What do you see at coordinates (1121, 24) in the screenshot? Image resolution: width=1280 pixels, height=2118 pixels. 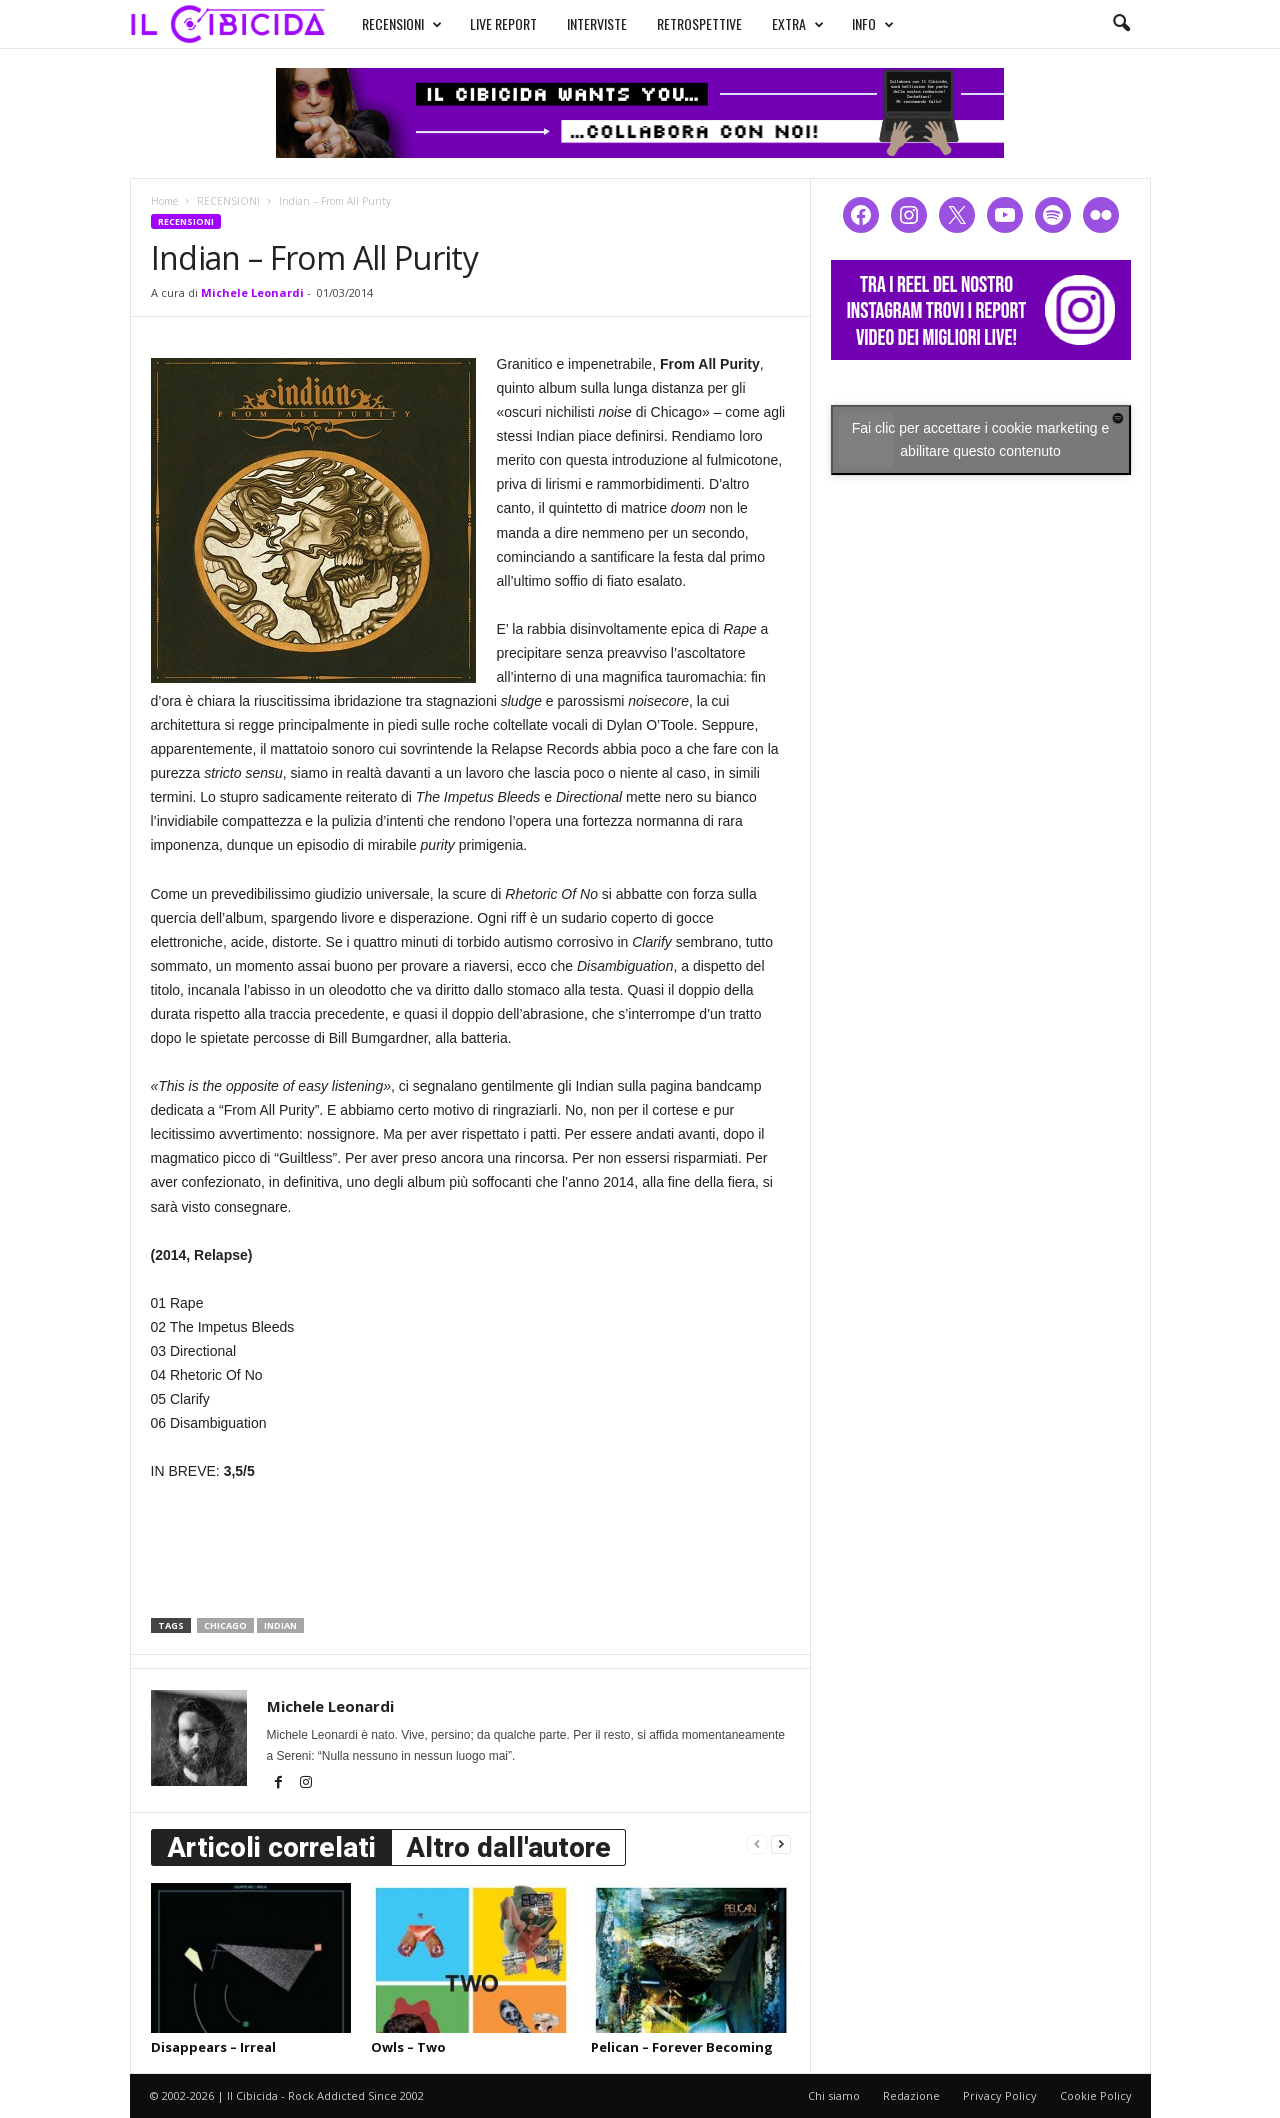 I see `[button]` at bounding box center [1121, 24].